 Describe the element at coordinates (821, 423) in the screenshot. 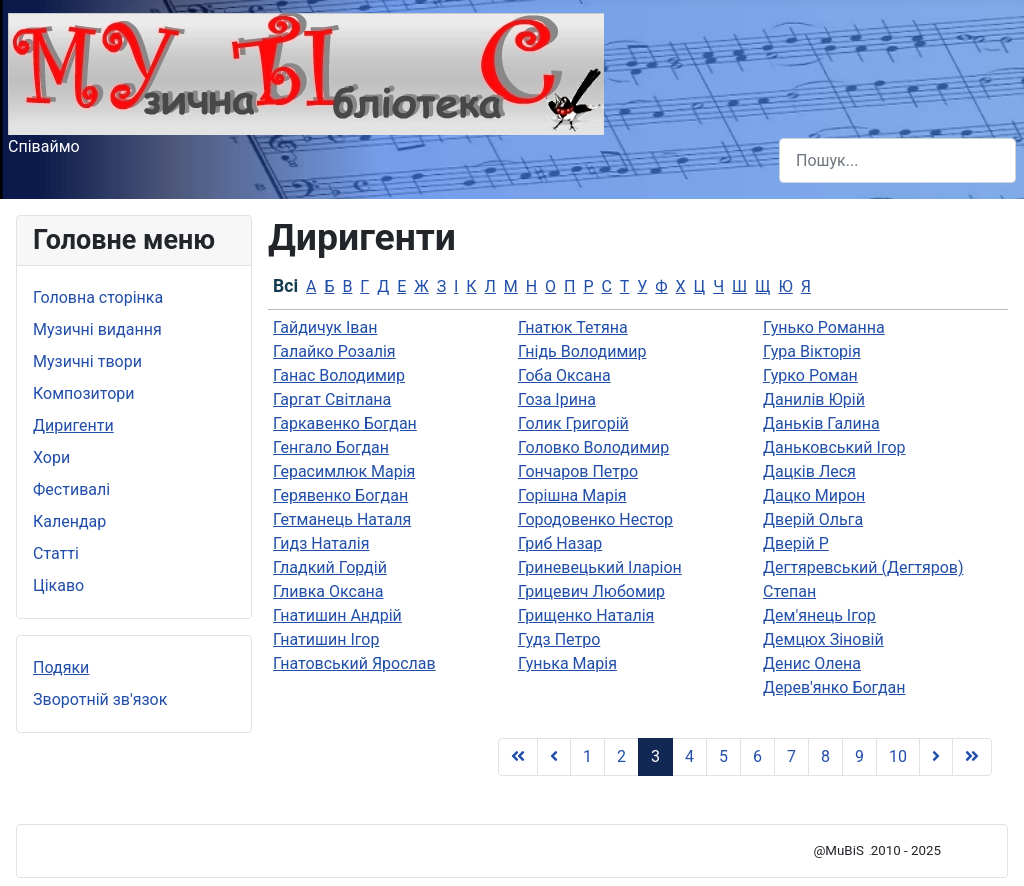

I see `Даньків Галина` at that location.